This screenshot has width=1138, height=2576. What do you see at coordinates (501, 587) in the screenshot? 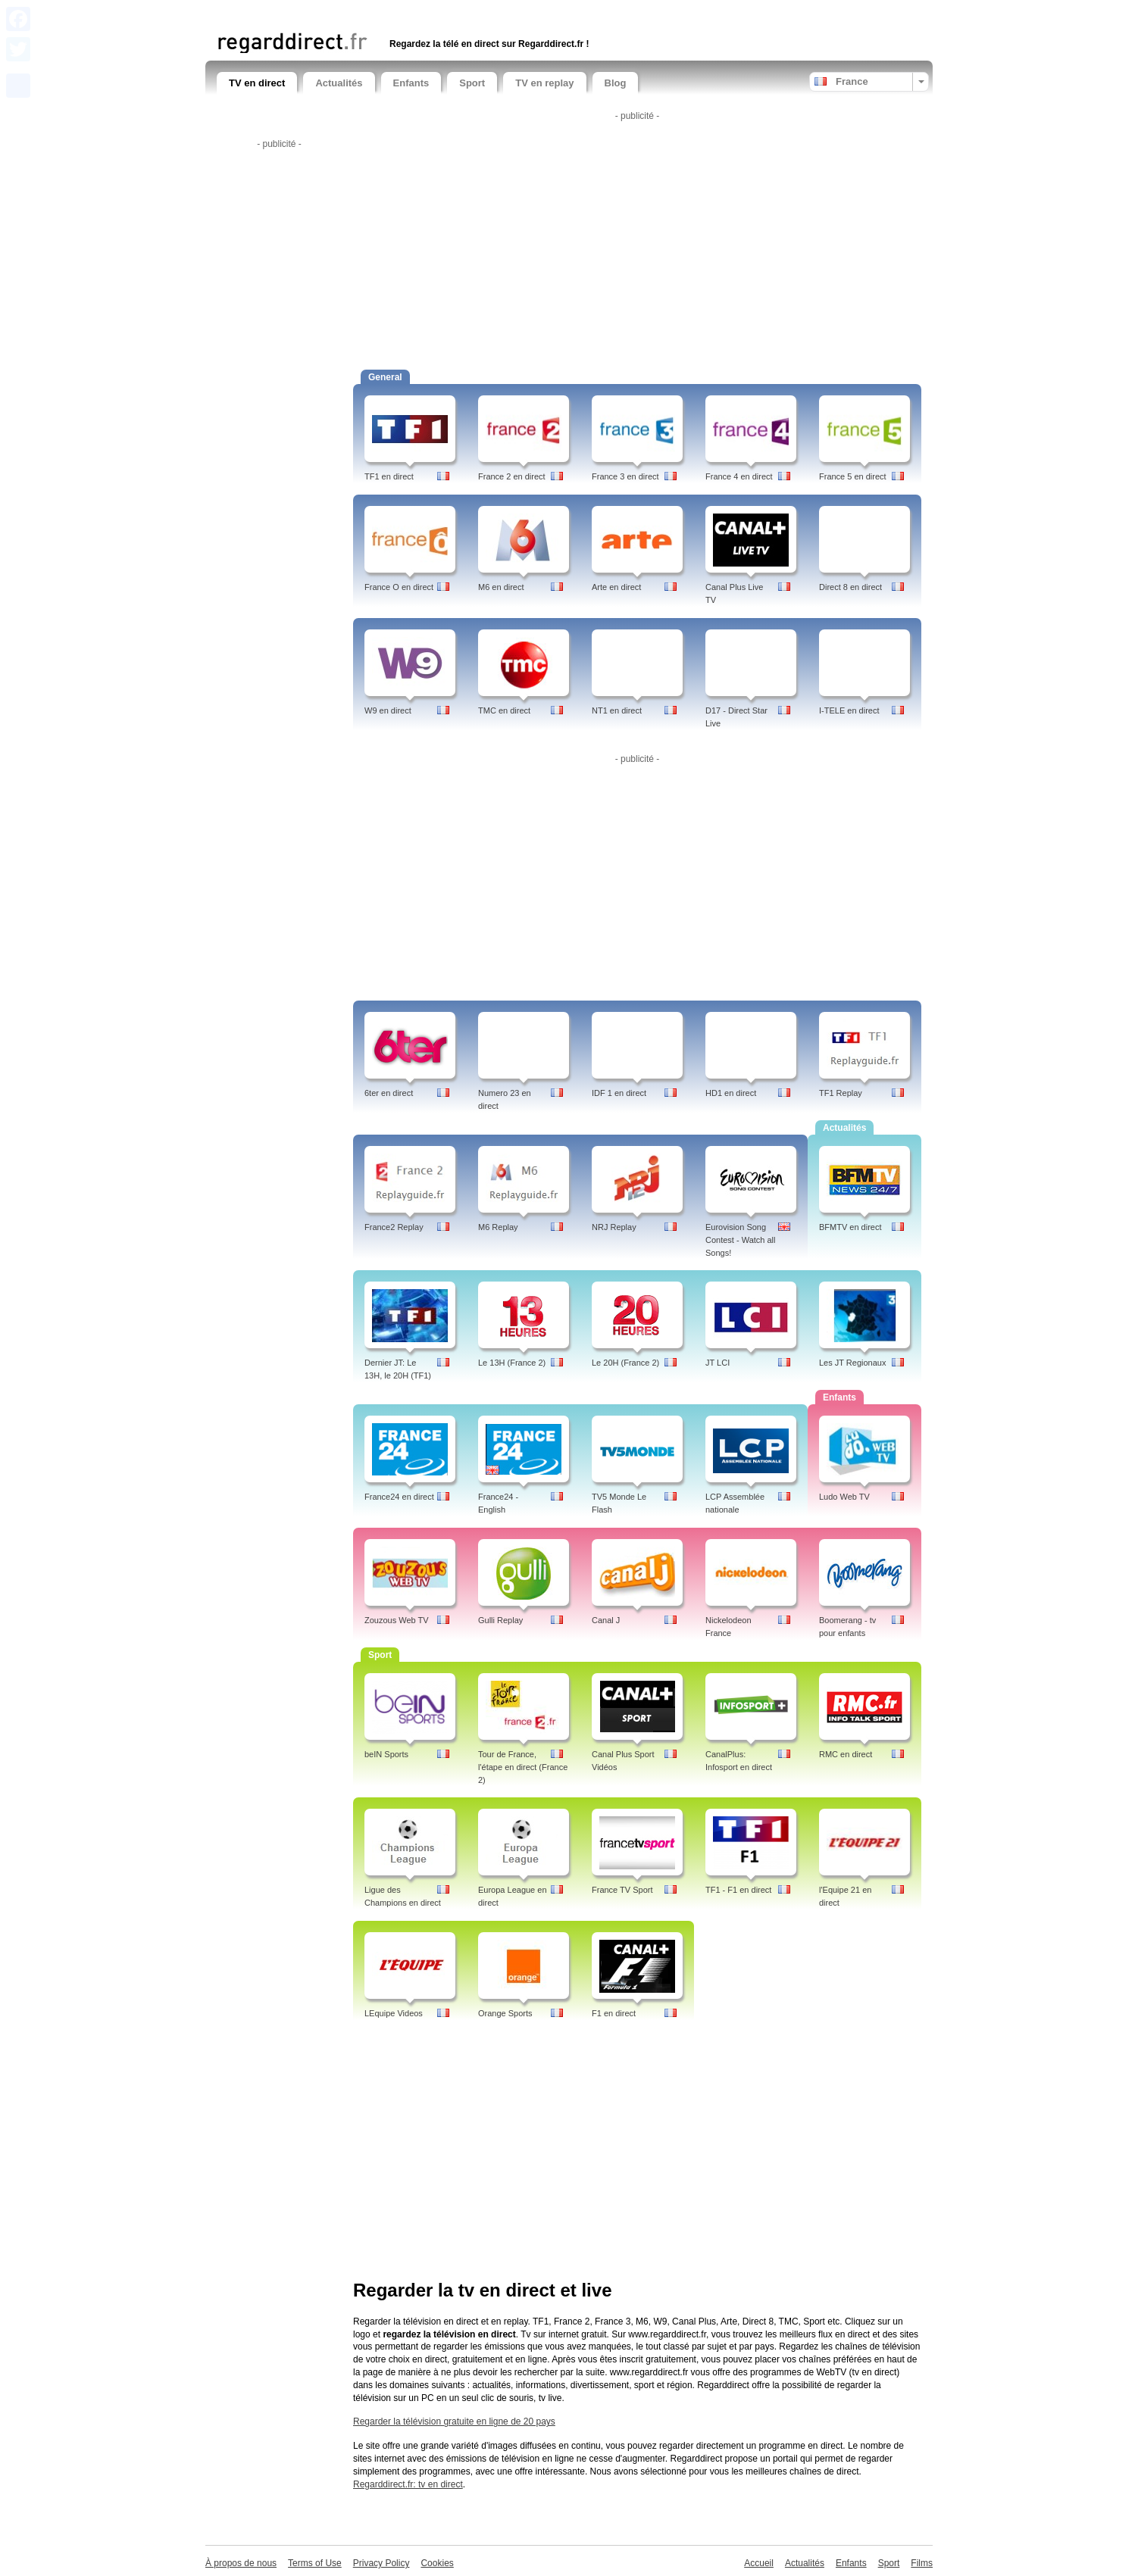
I see `M6 en direct` at bounding box center [501, 587].